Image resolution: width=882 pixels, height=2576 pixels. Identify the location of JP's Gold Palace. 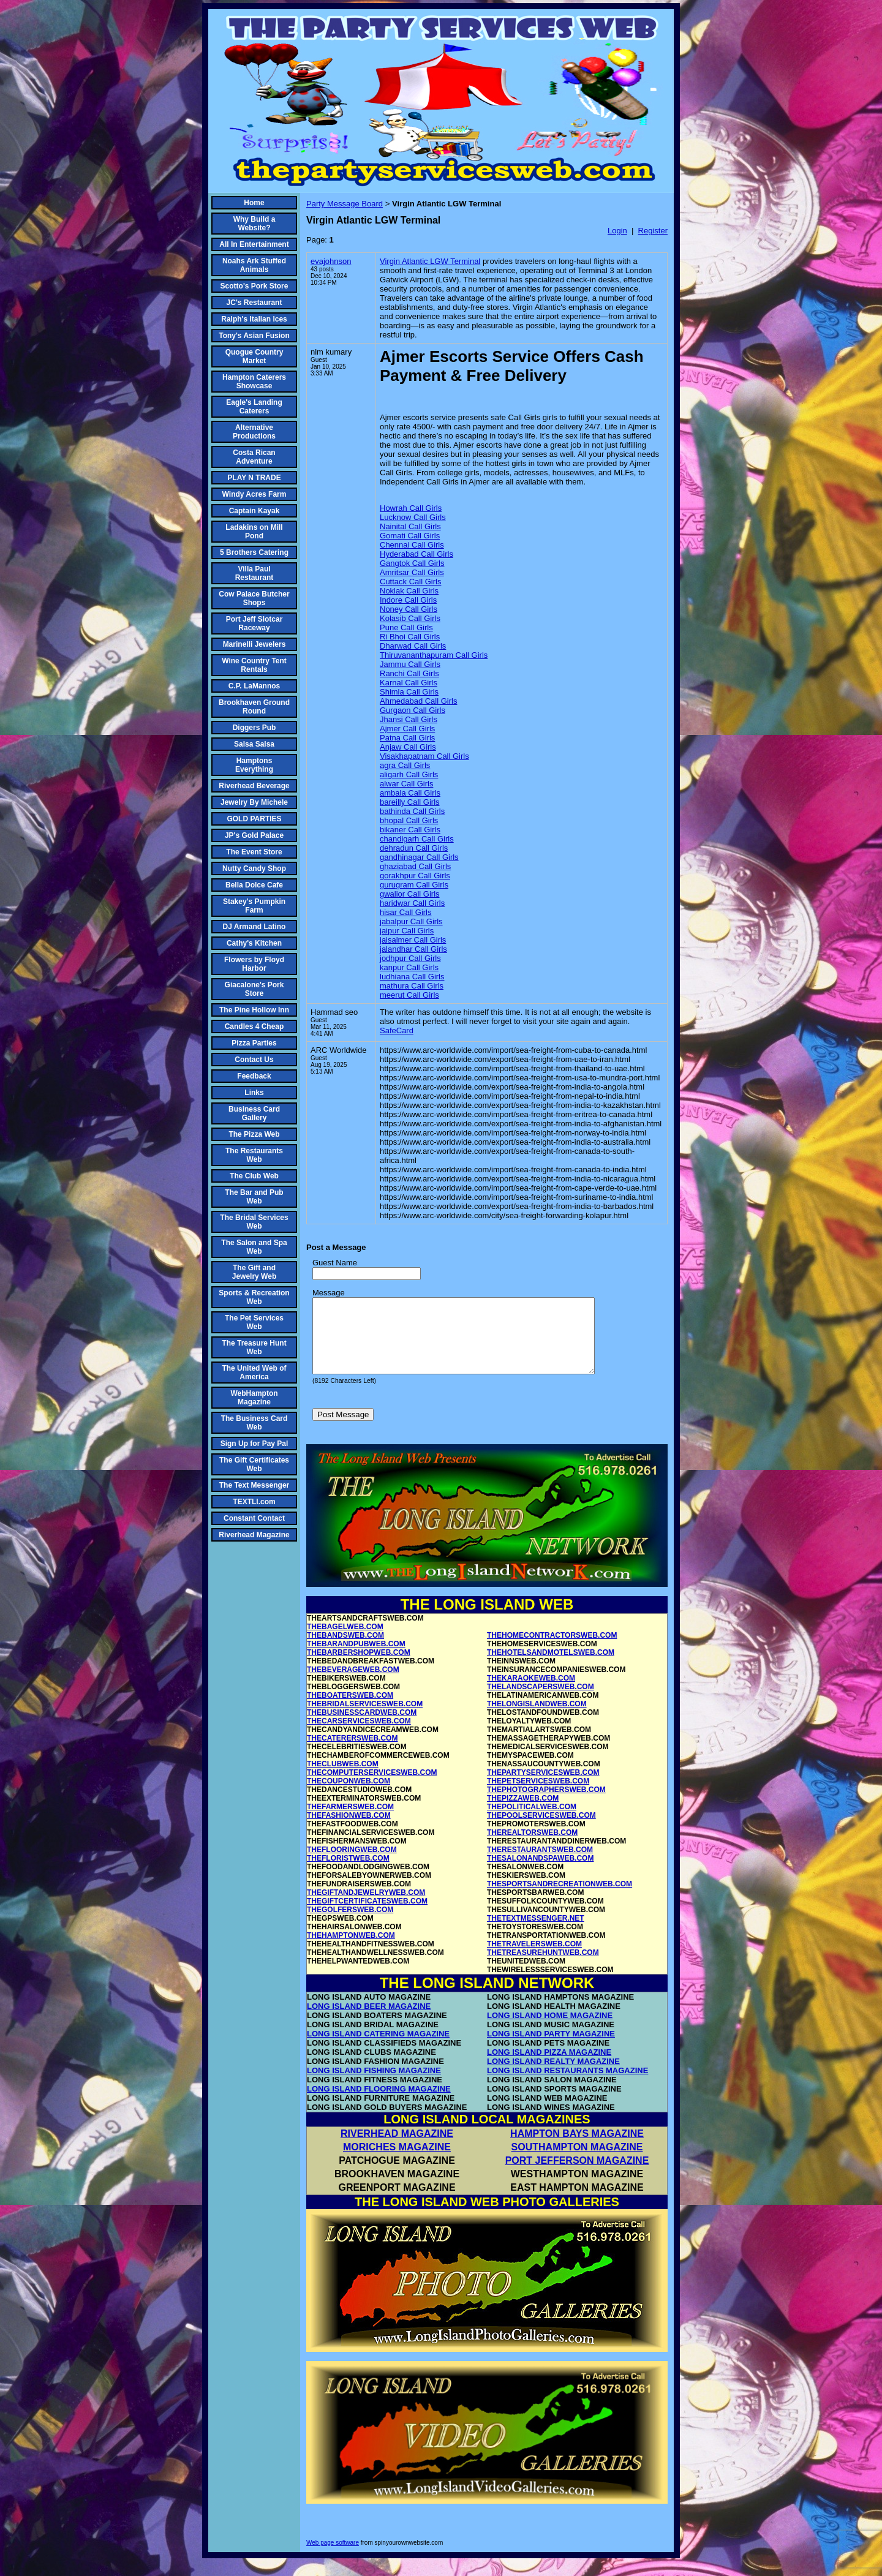
(254, 835).